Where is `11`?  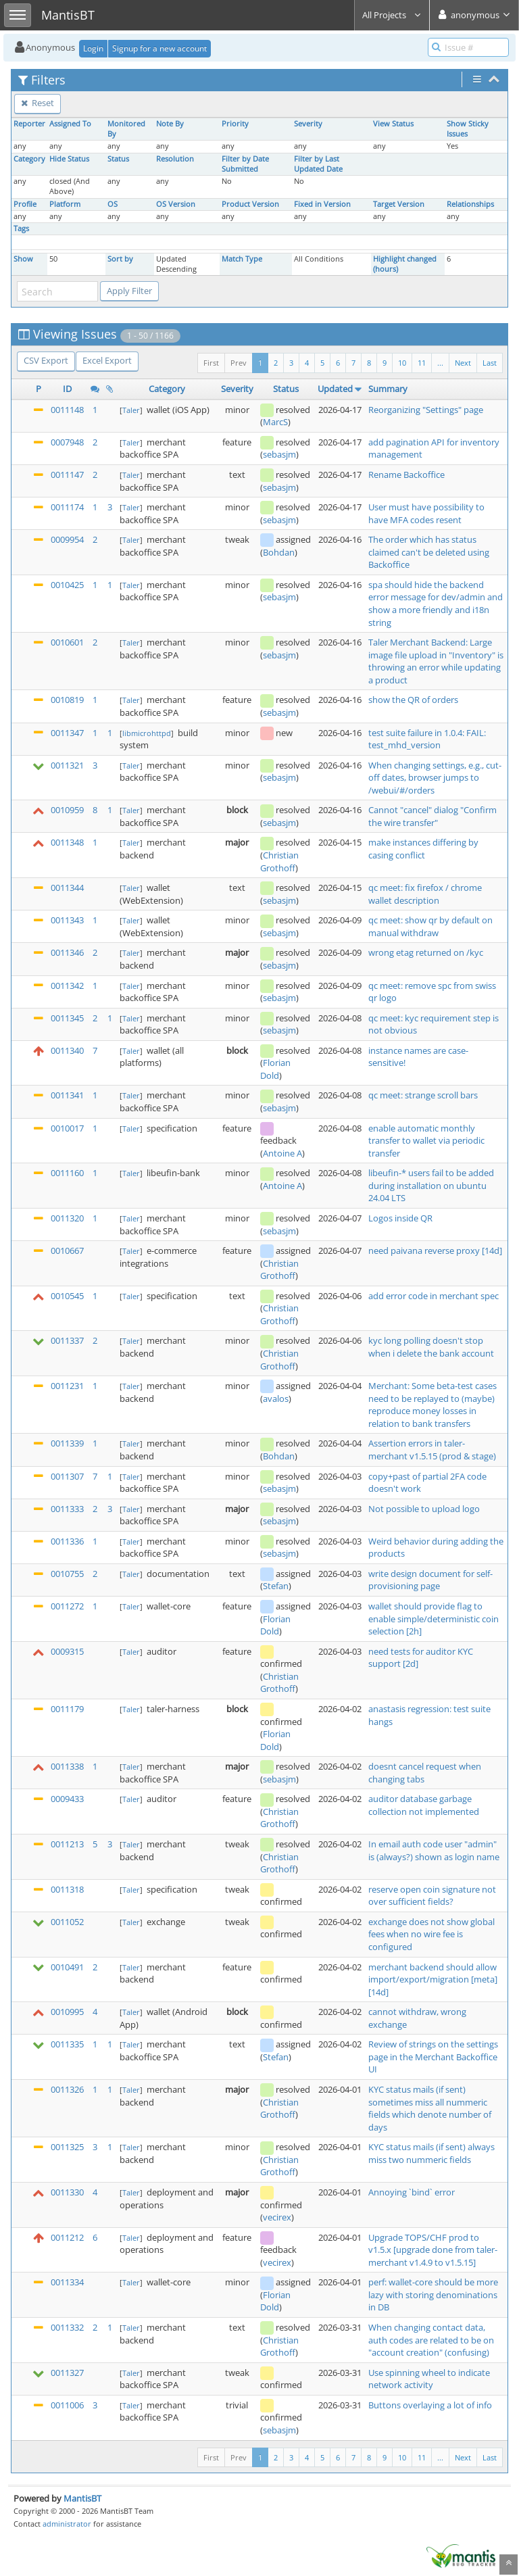
11 is located at coordinates (422, 363).